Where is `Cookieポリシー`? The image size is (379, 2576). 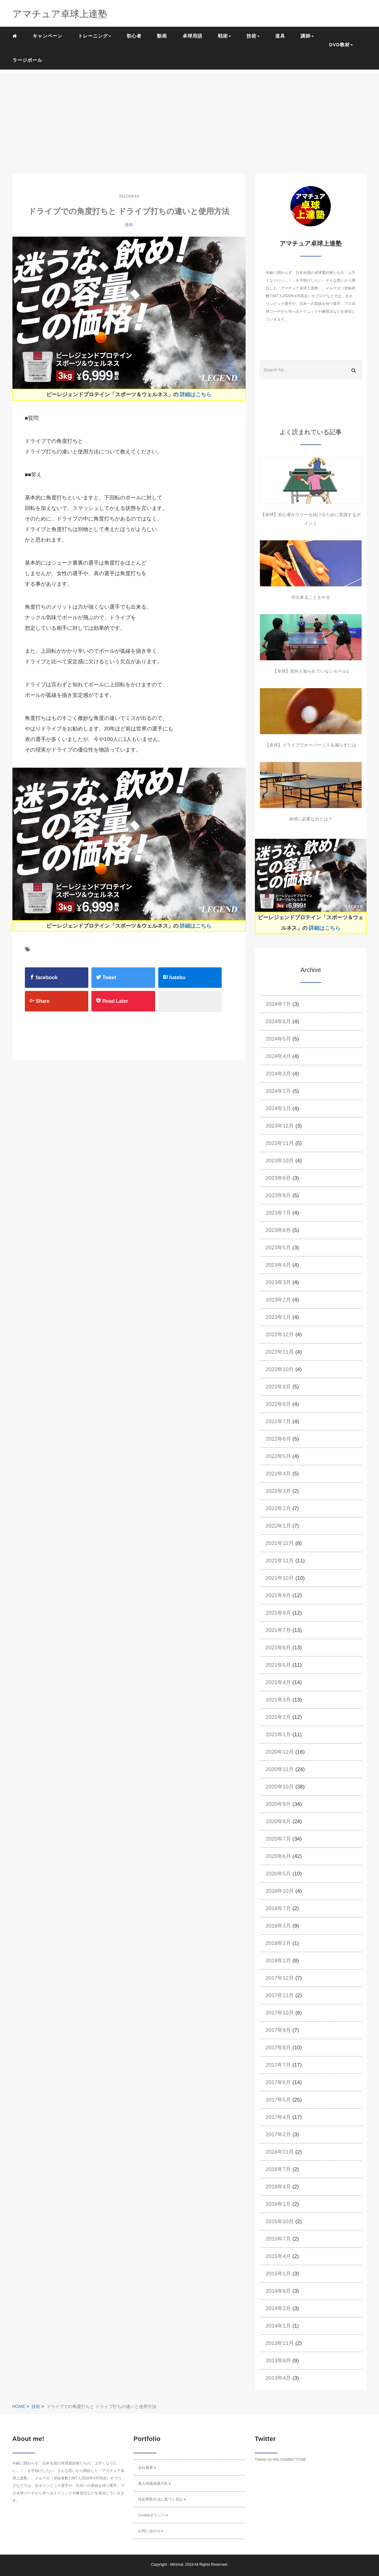
Cookieポリシー is located at coordinates (153, 2515).